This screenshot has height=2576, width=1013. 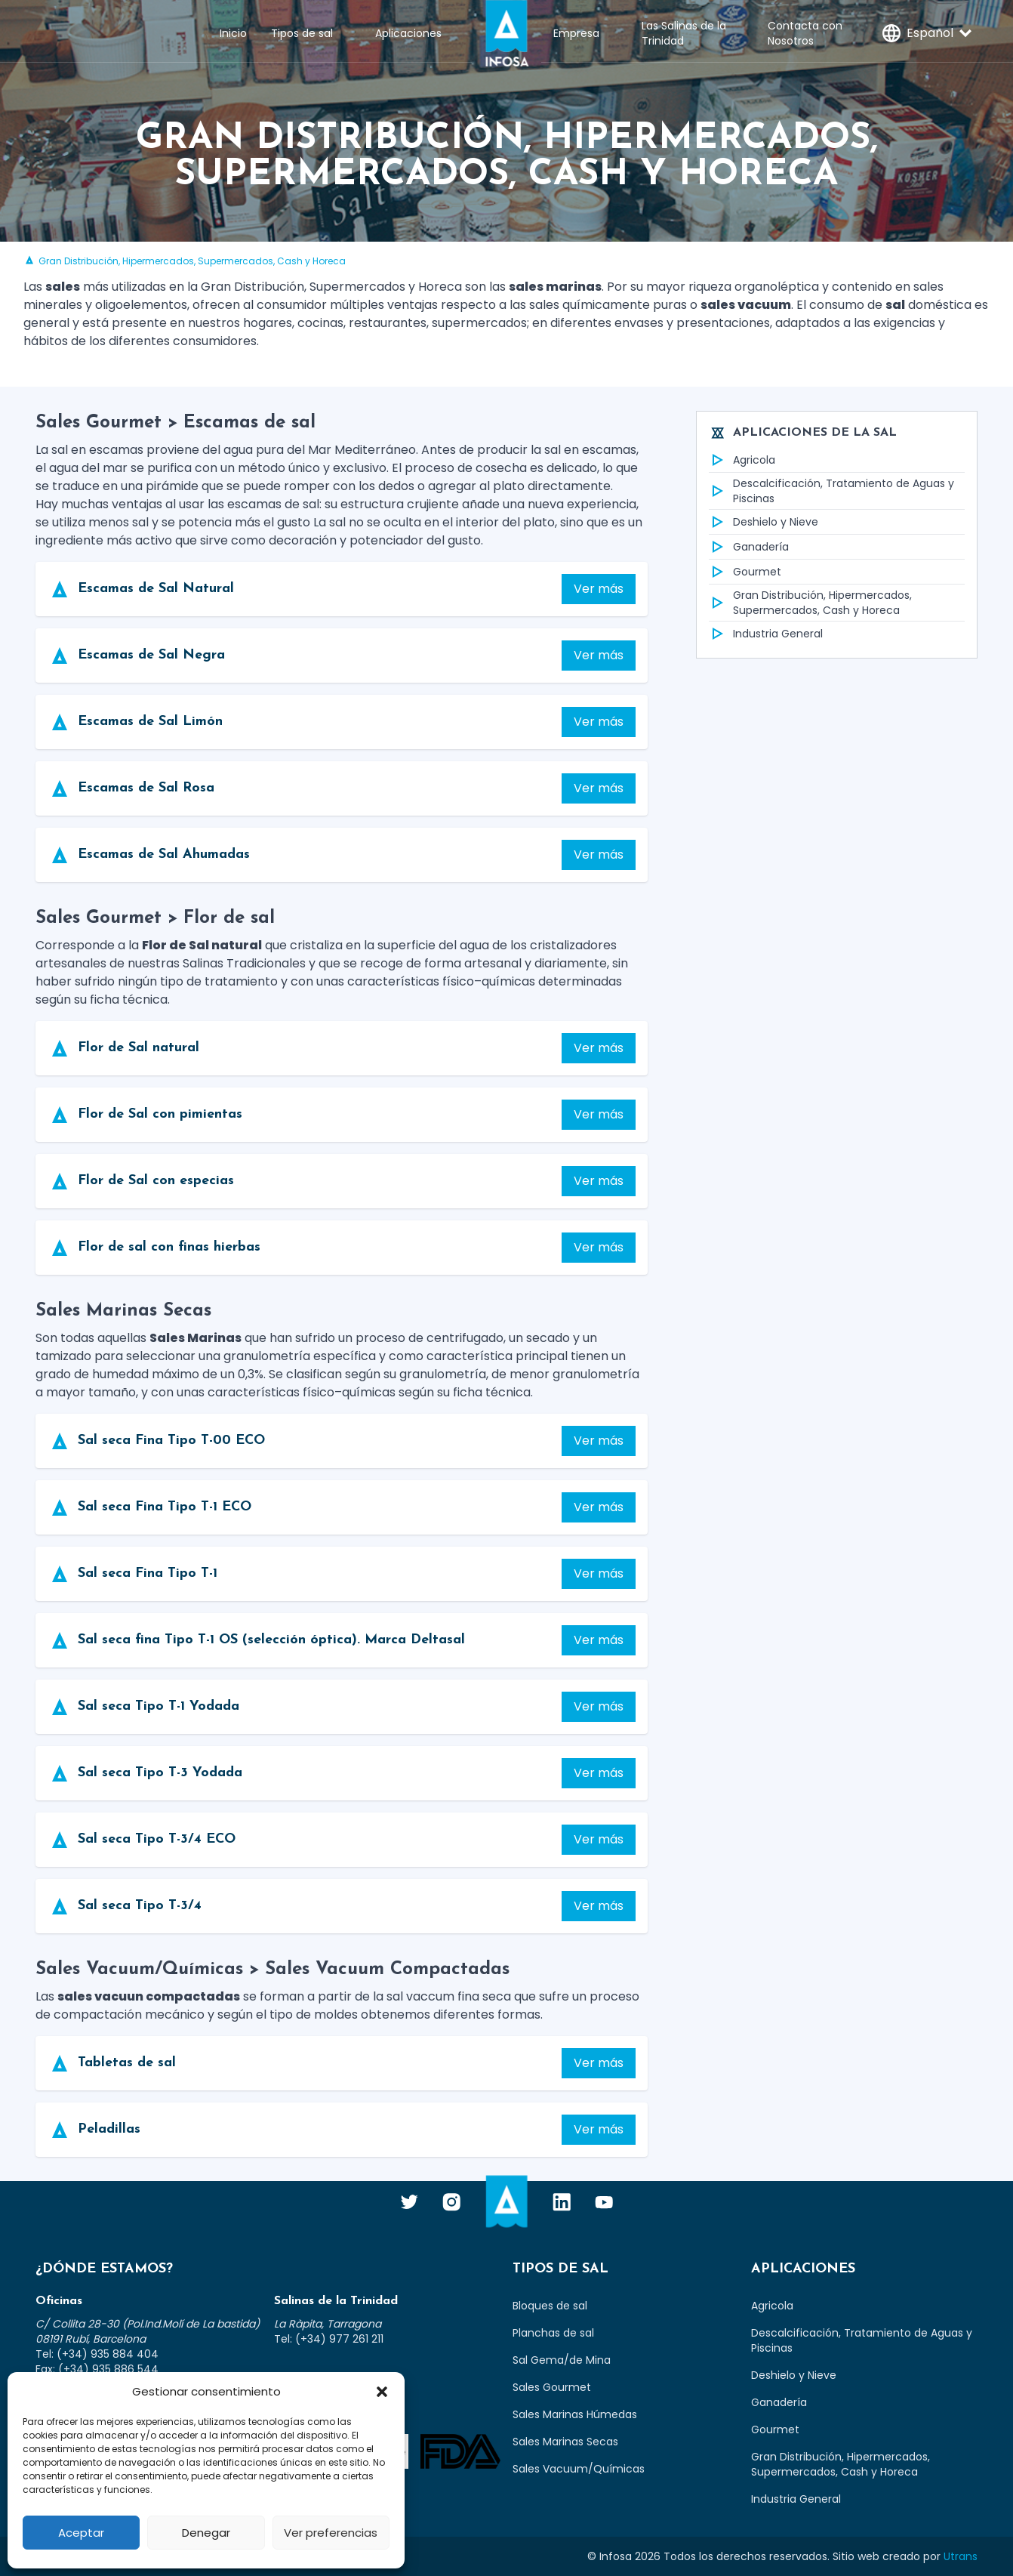 What do you see at coordinates (381, 2391) in the screenshot?
I see `[button]` at bounding box center [381, 2391].